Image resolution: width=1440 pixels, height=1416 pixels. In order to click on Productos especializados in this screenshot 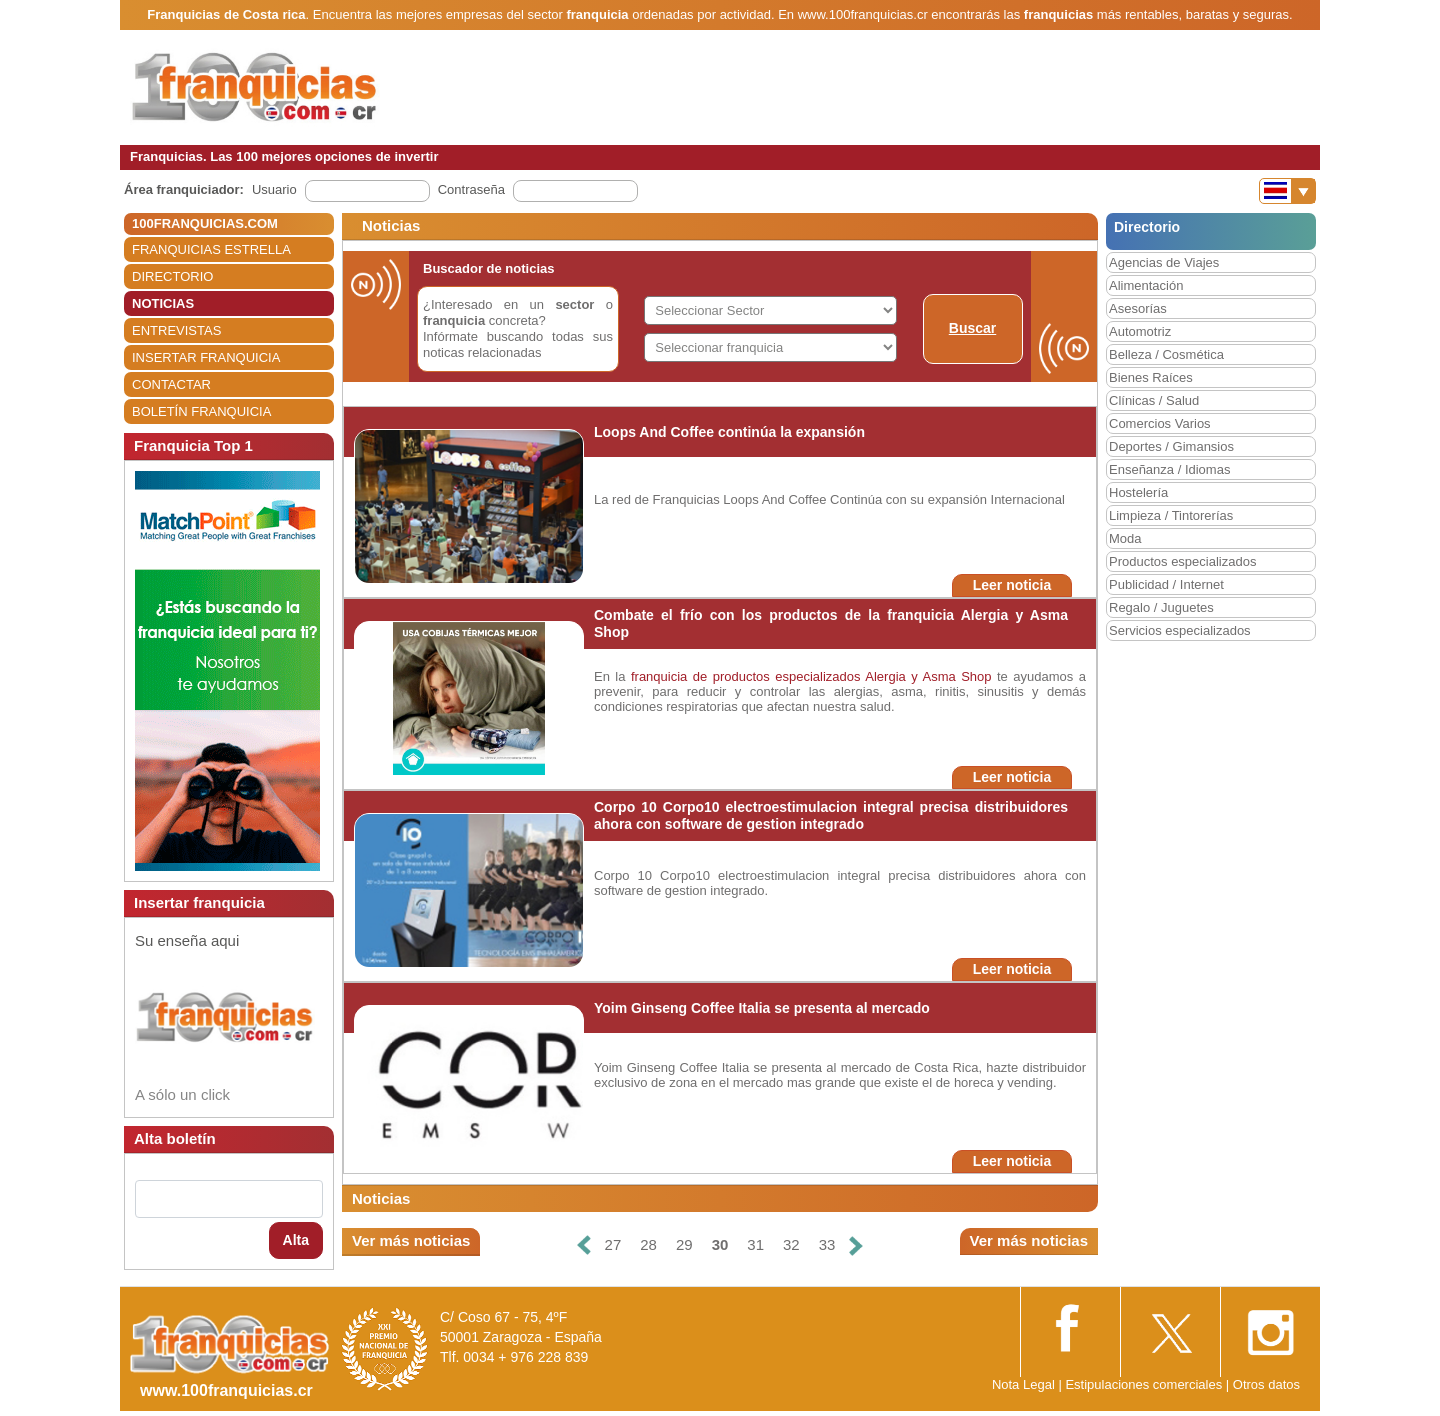, I will do `click(1182, 561)`.